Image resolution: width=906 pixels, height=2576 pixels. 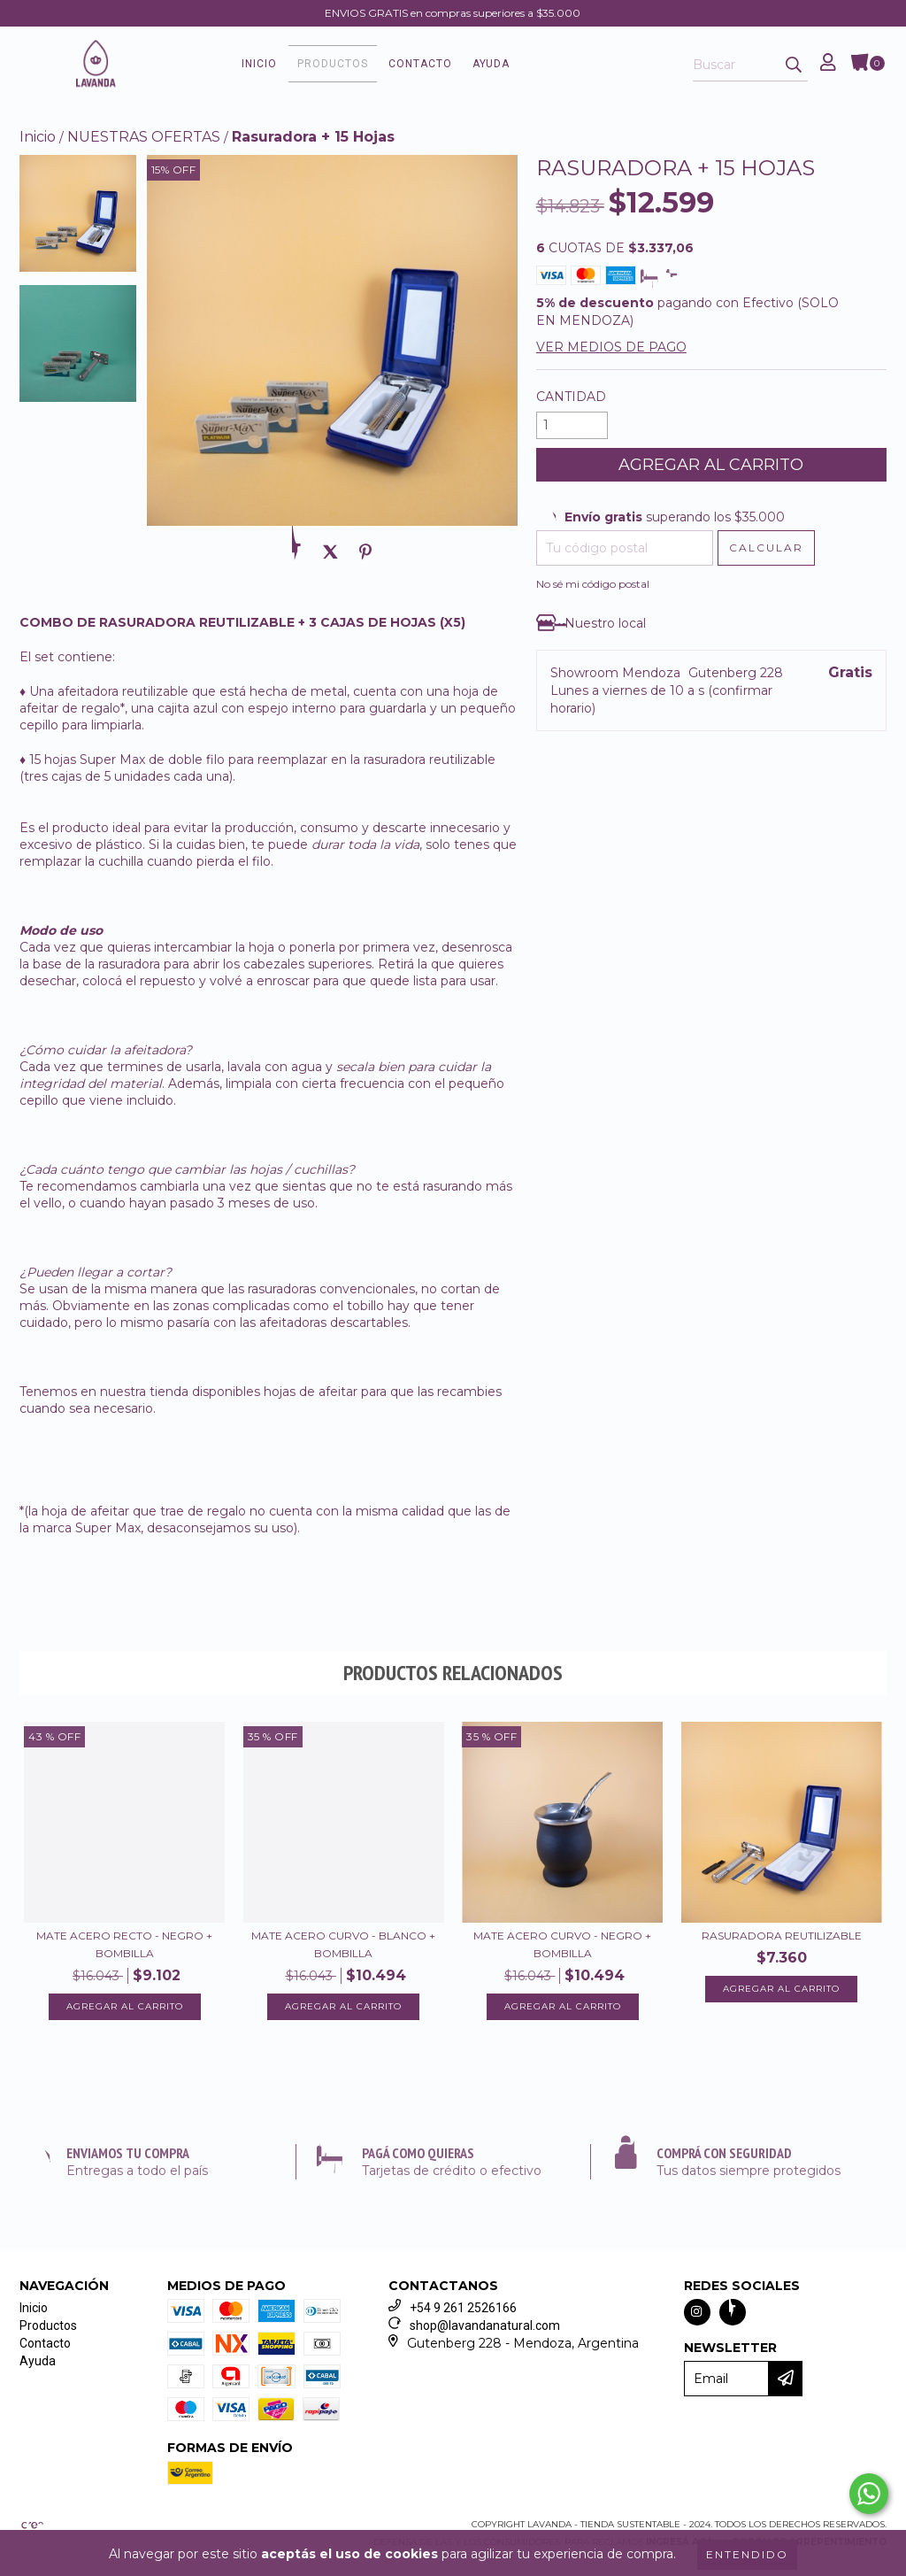 What do you see at coordinates (726, 2383) in the screenshot?
I see `[Email]` at bounding box center [726, 2383].